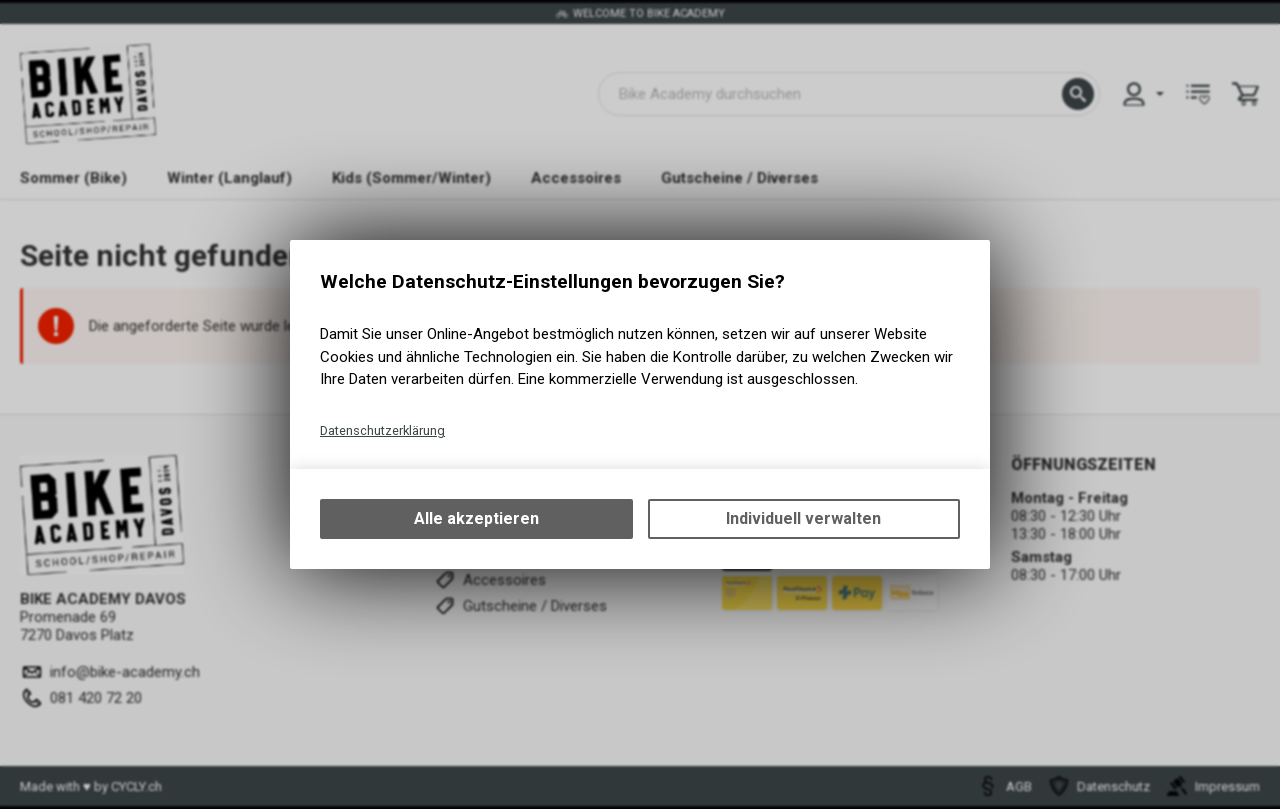 The image size is (1280, 809). I want to click on Alle akzeptieren, so click(476, 518).